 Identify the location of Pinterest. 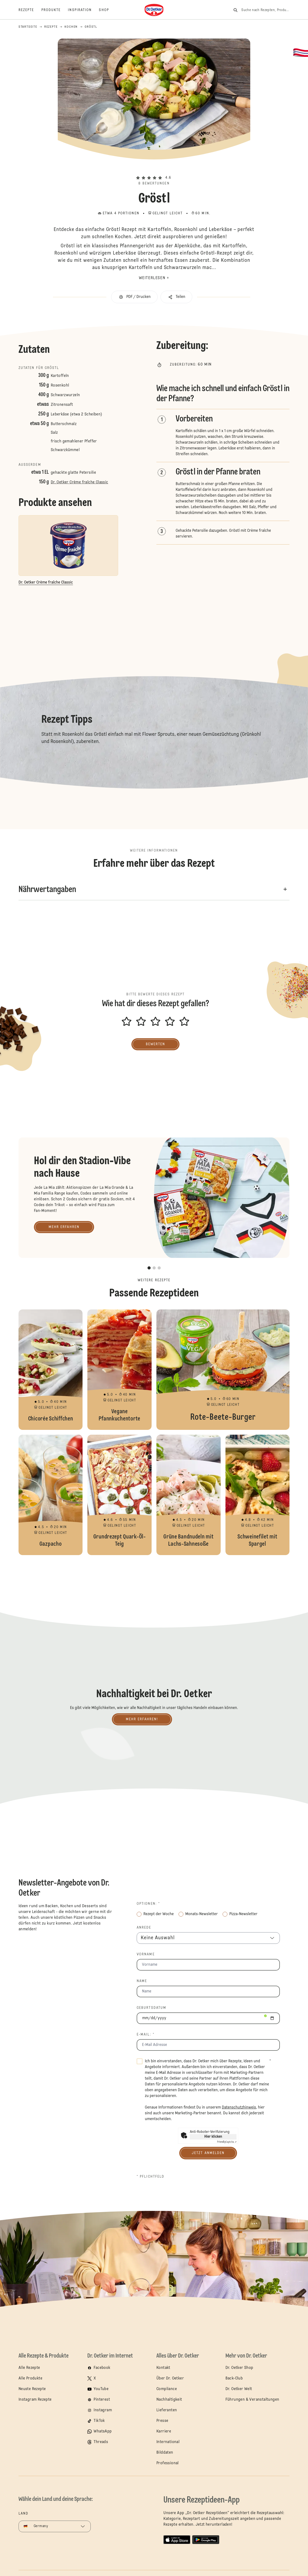
(102, 2400).